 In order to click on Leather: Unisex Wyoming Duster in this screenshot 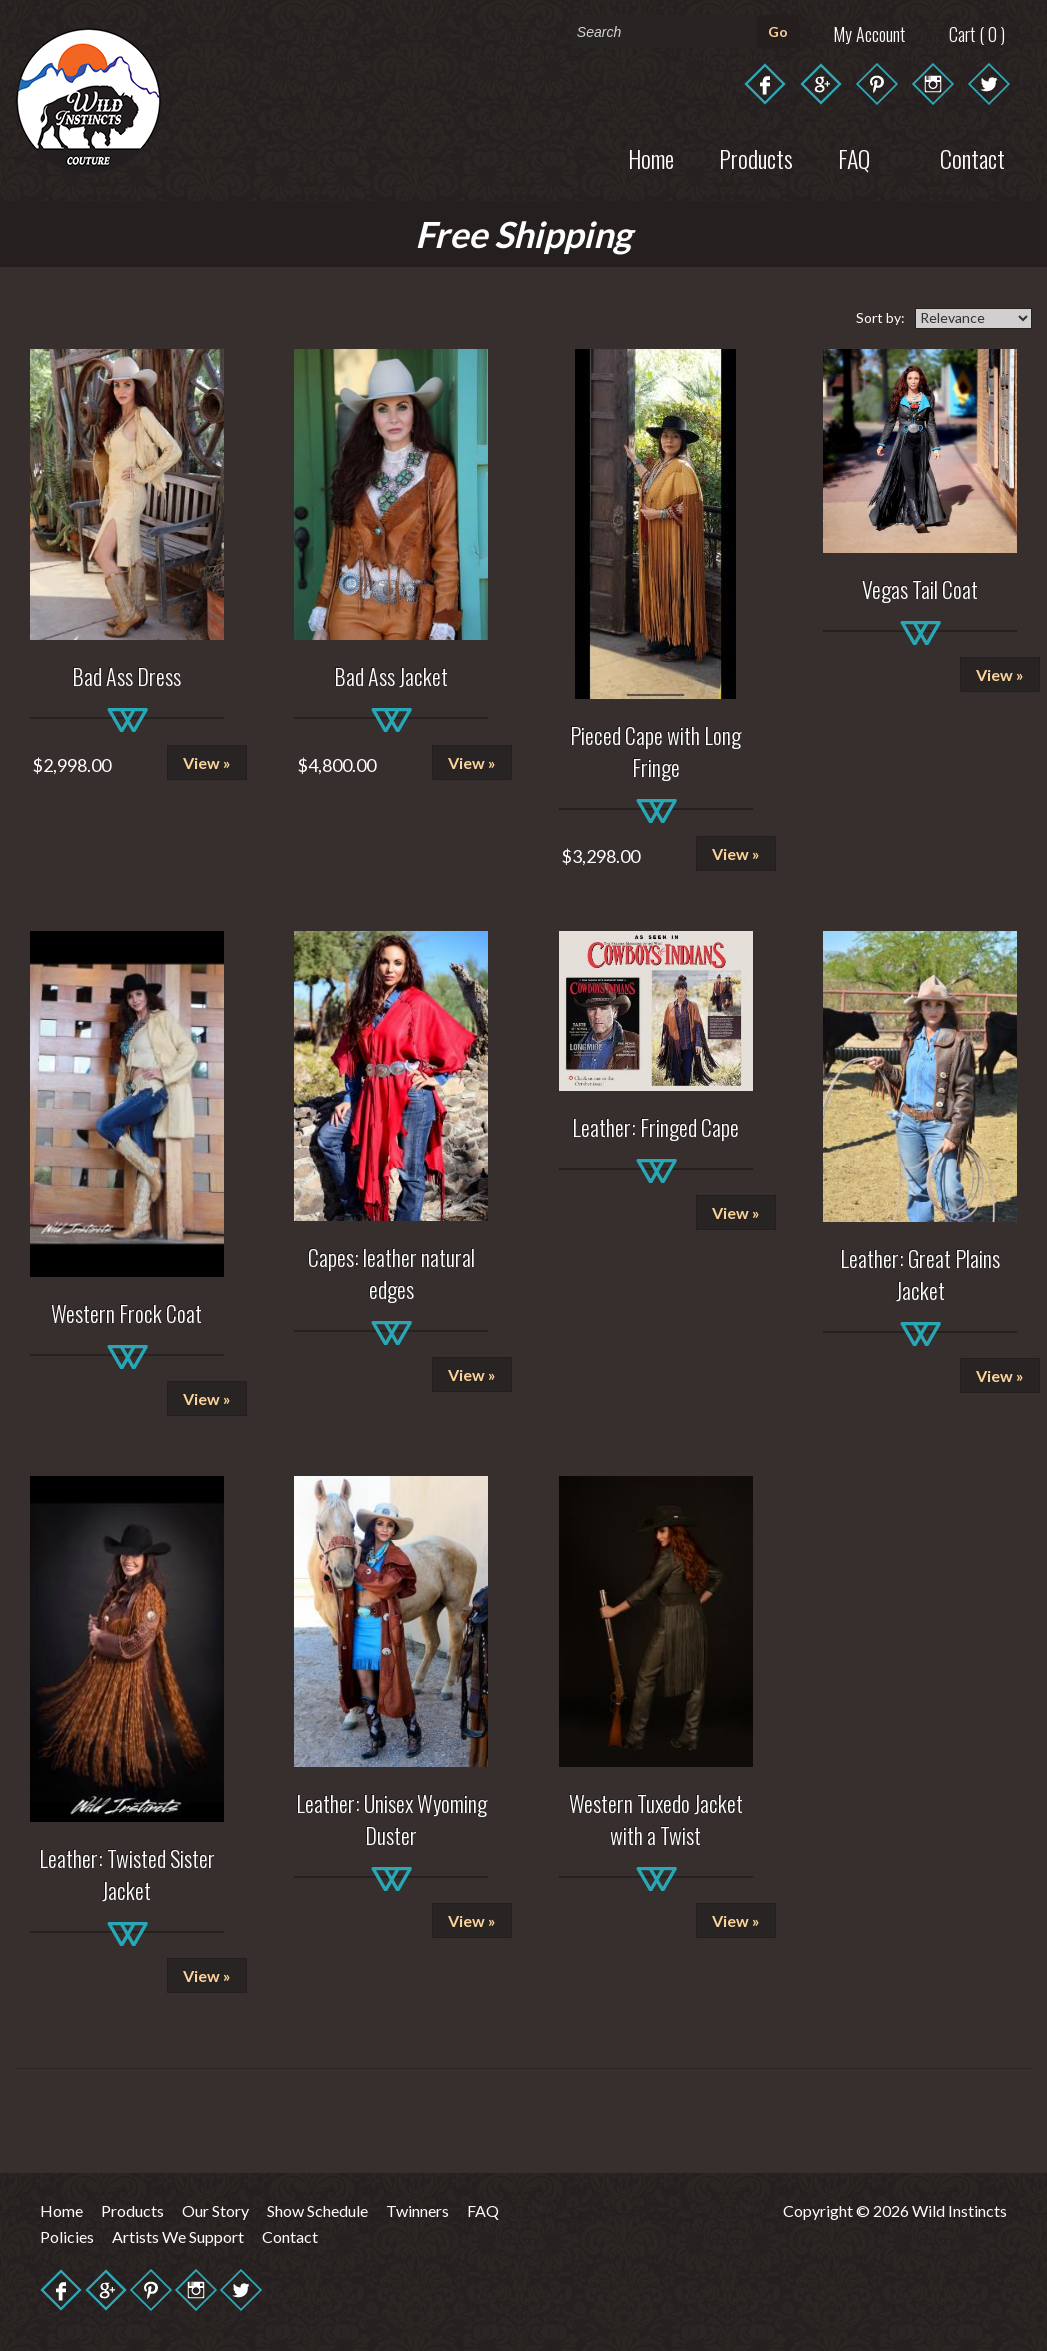, I will do `click(391, 1819)`.